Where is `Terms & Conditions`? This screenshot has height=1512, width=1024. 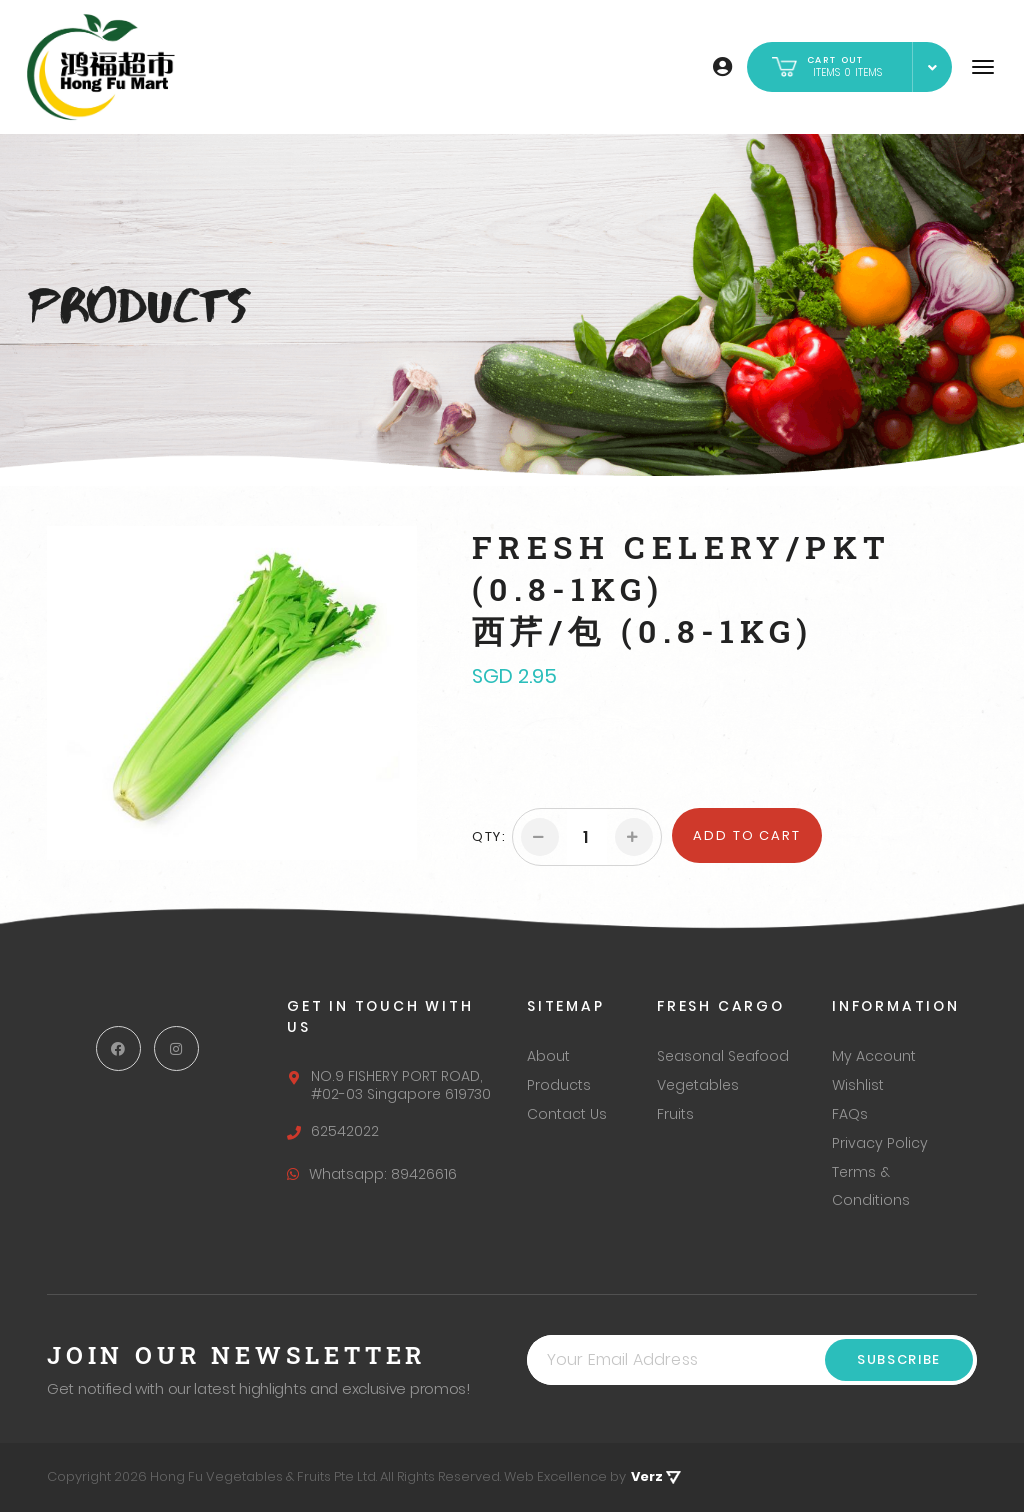
Terms & Conditions is located at coordinates (871, 1186).